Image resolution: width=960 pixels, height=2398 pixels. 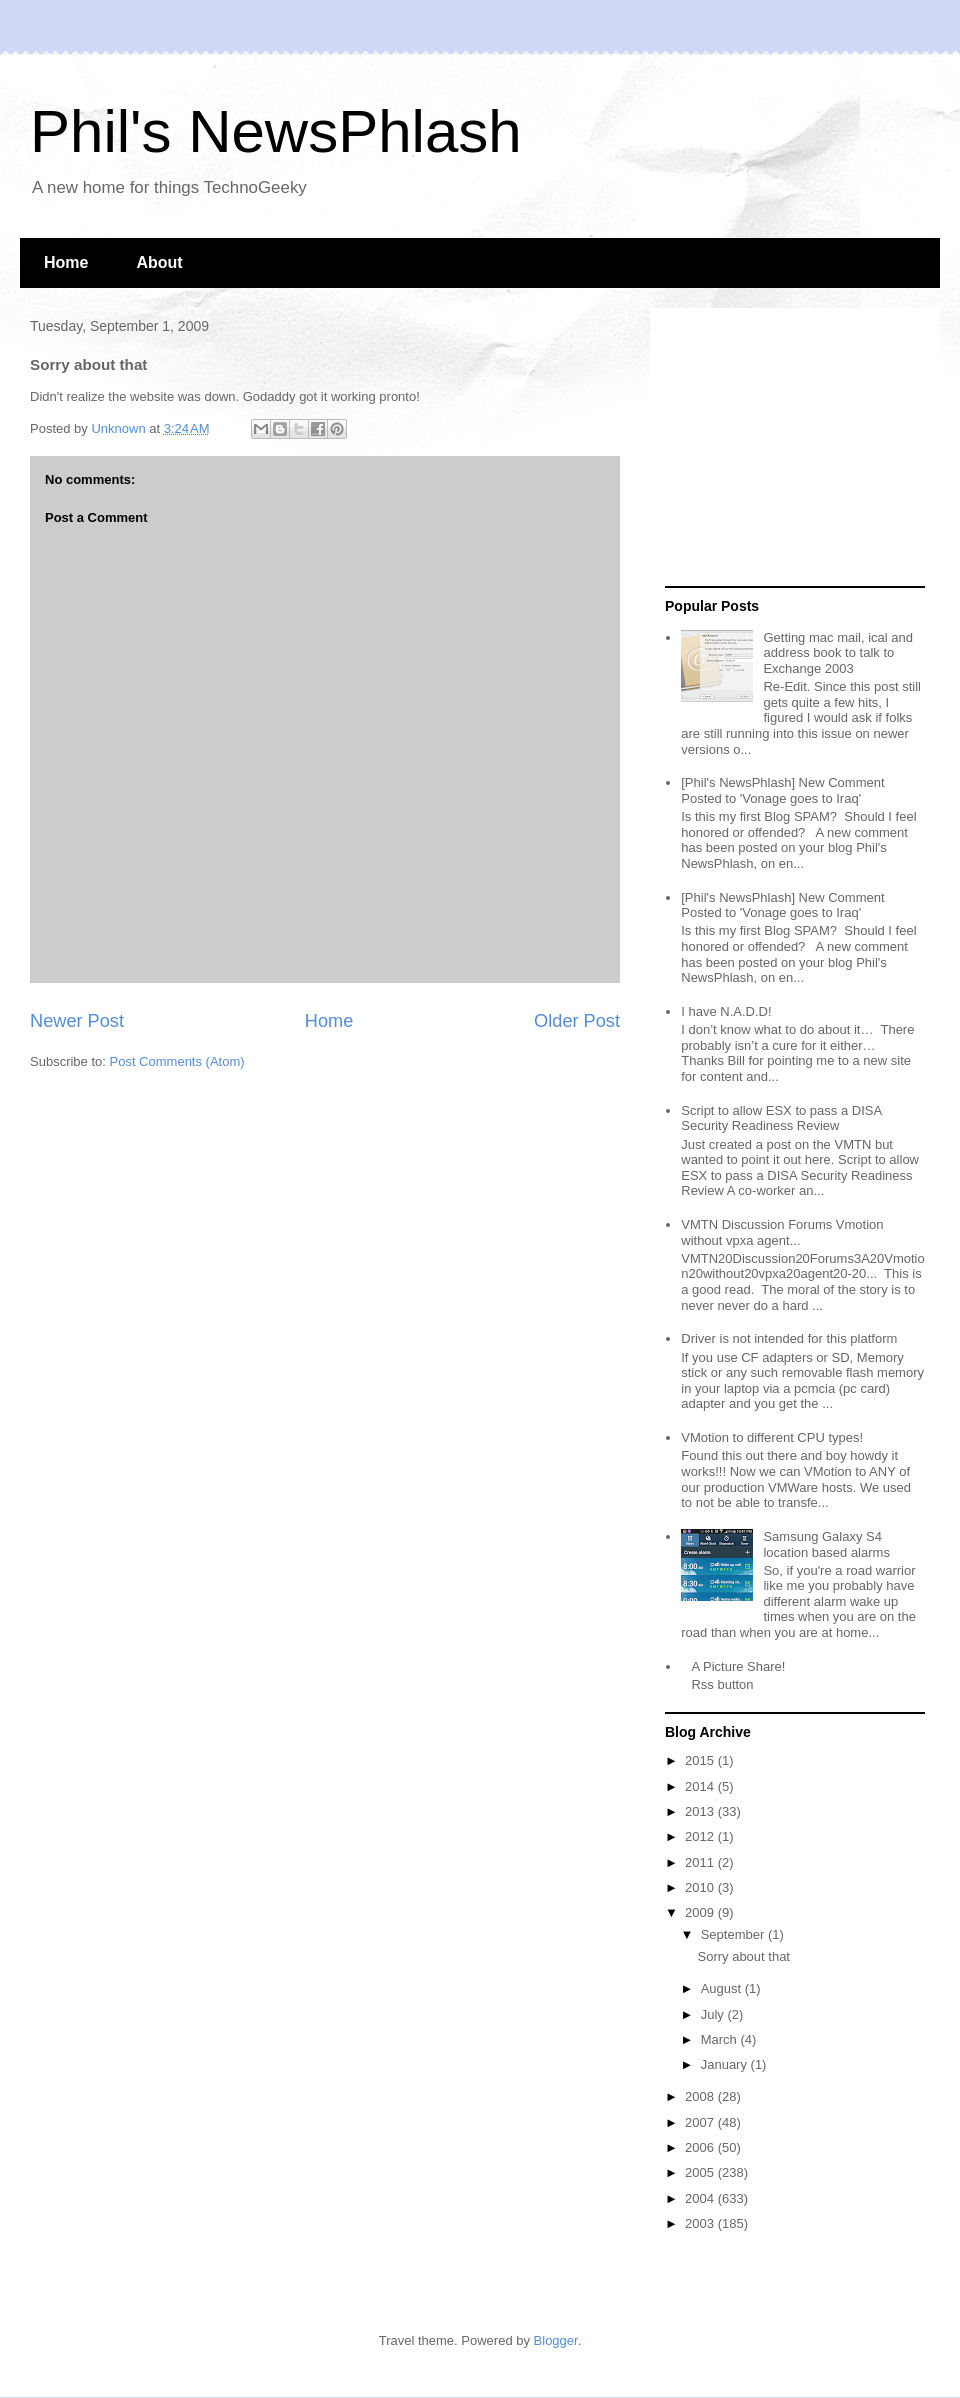 What do you see at coordinates (556, 2340) in the screenshot?
I see `Blogger` at bounding box center [556, 2340].